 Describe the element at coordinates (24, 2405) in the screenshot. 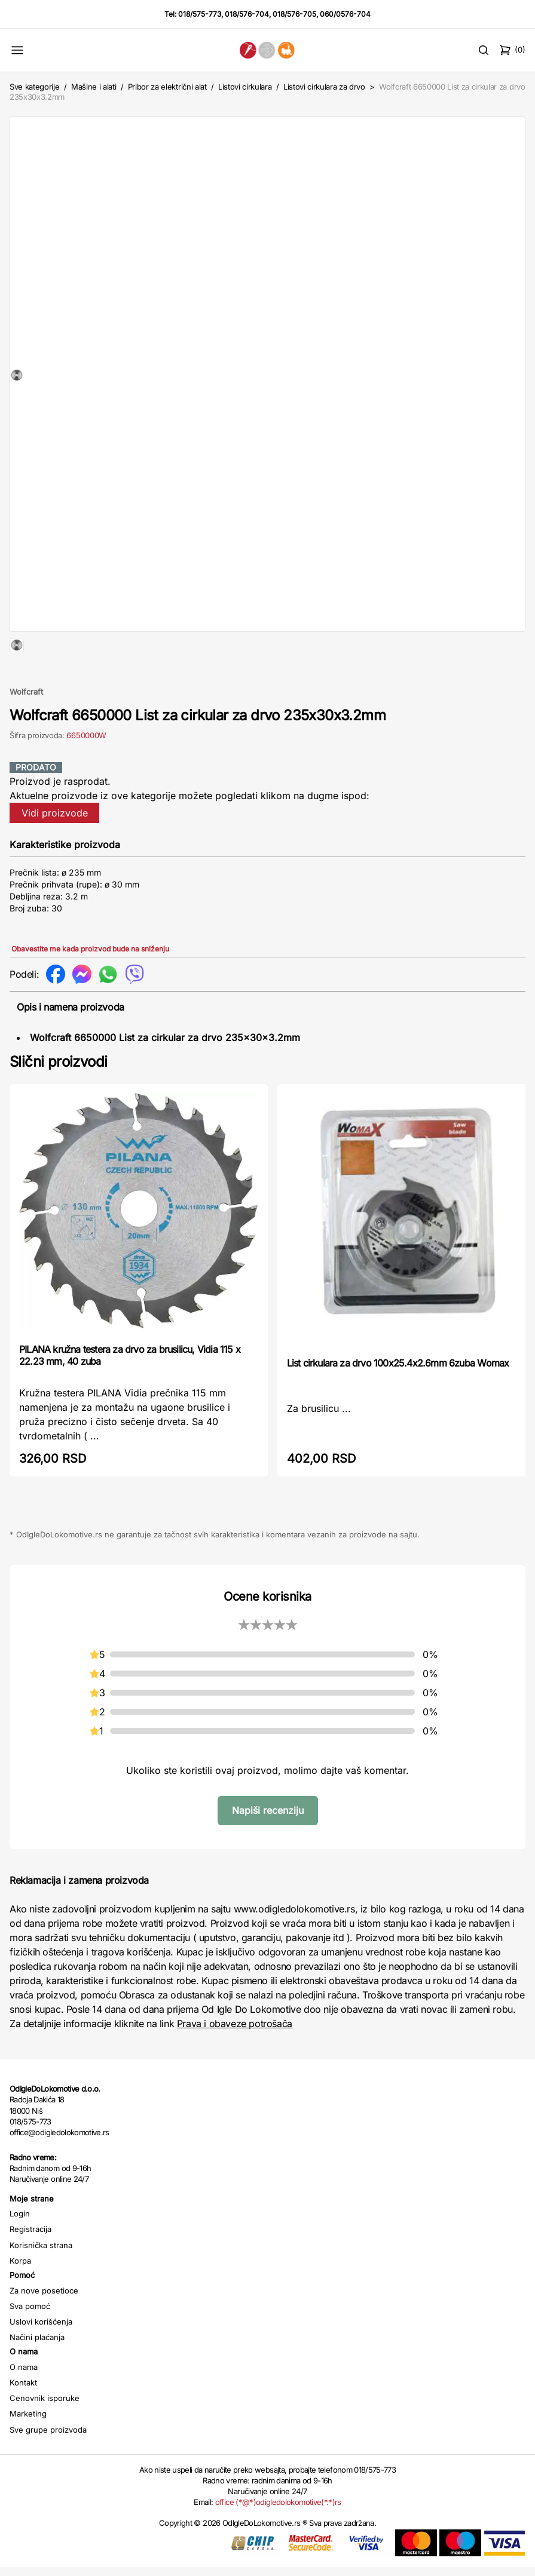

I see `O nama` at that location.